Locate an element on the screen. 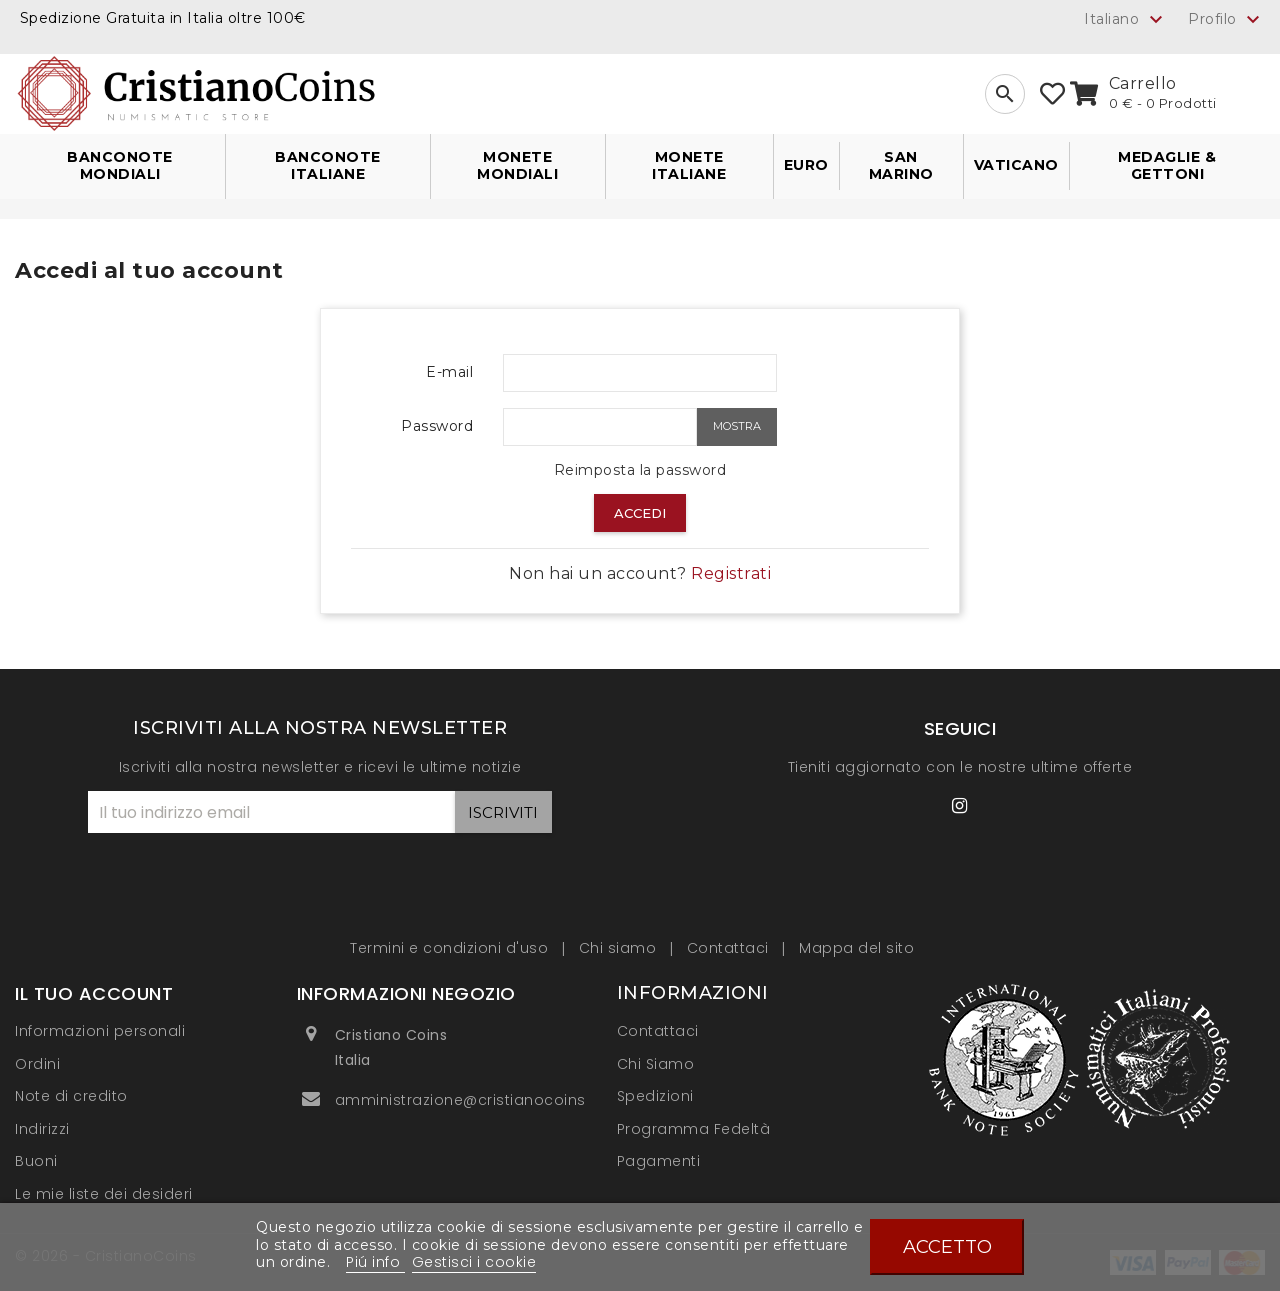  Monete Italiane is located at coordinates (689, 166).